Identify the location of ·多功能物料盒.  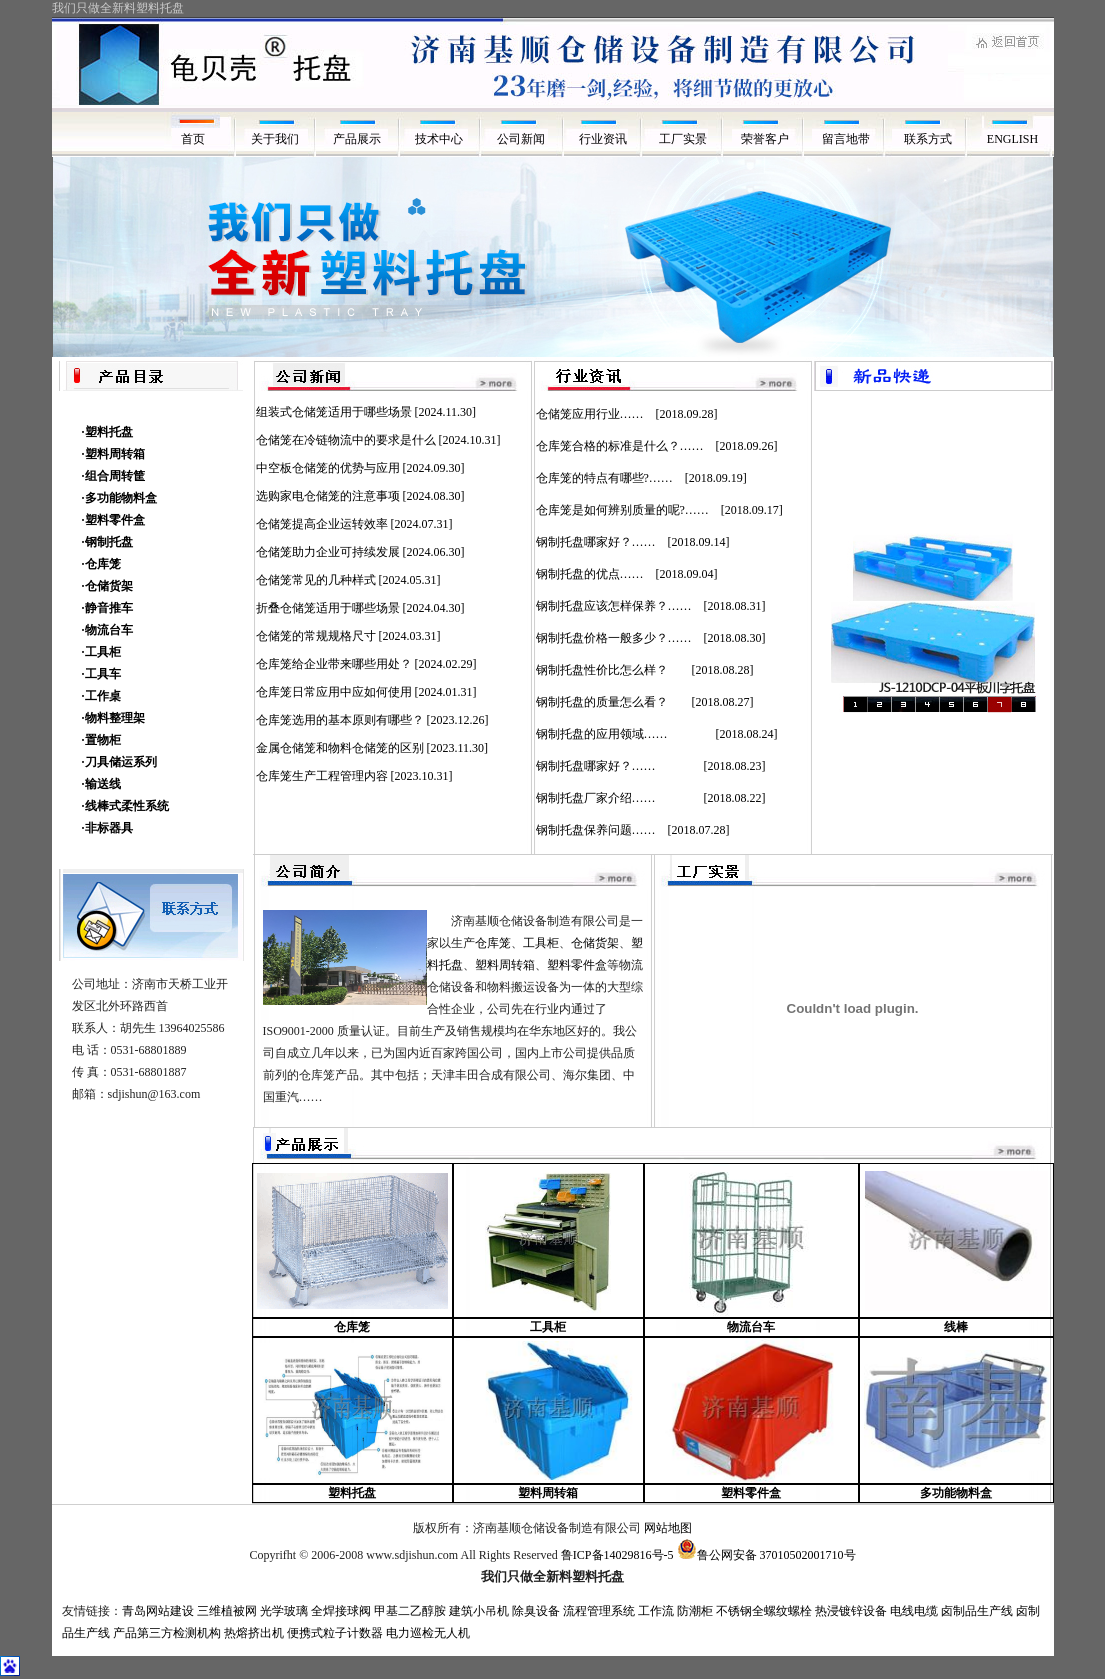
(119, 498).